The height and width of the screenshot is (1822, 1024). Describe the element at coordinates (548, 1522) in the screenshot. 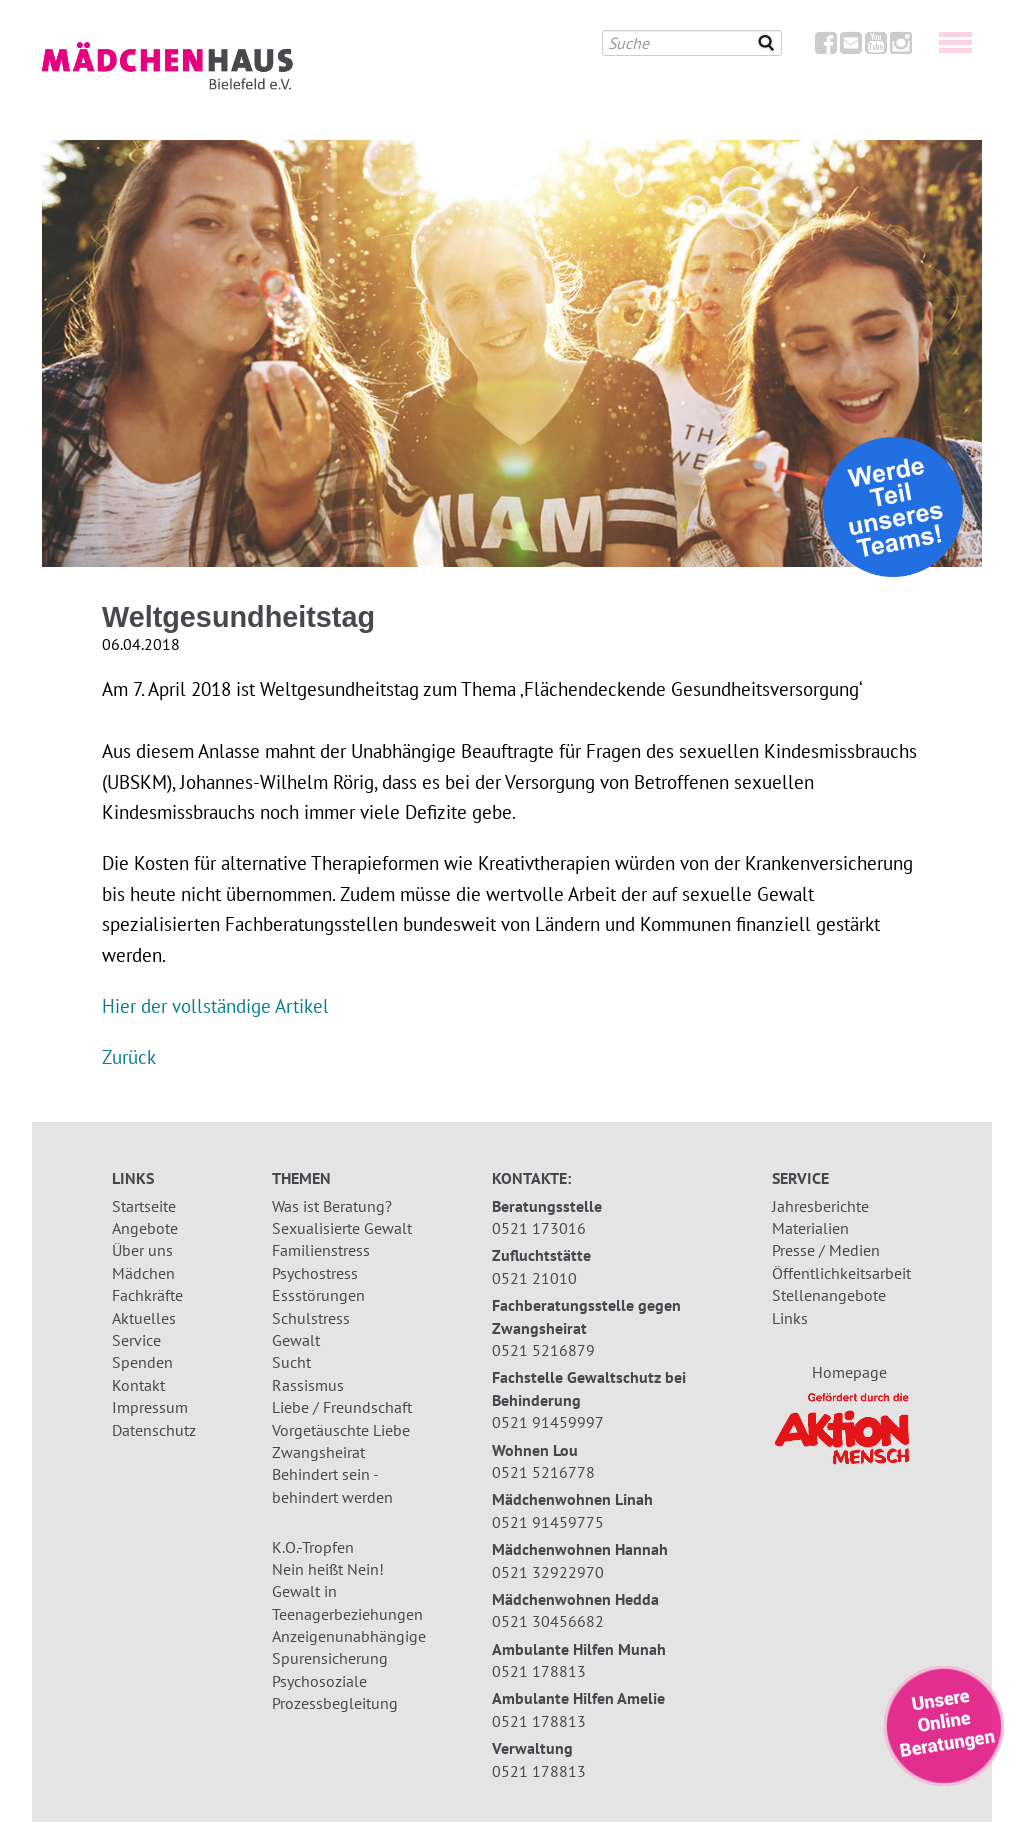

I see `0521 91459775` at that location.